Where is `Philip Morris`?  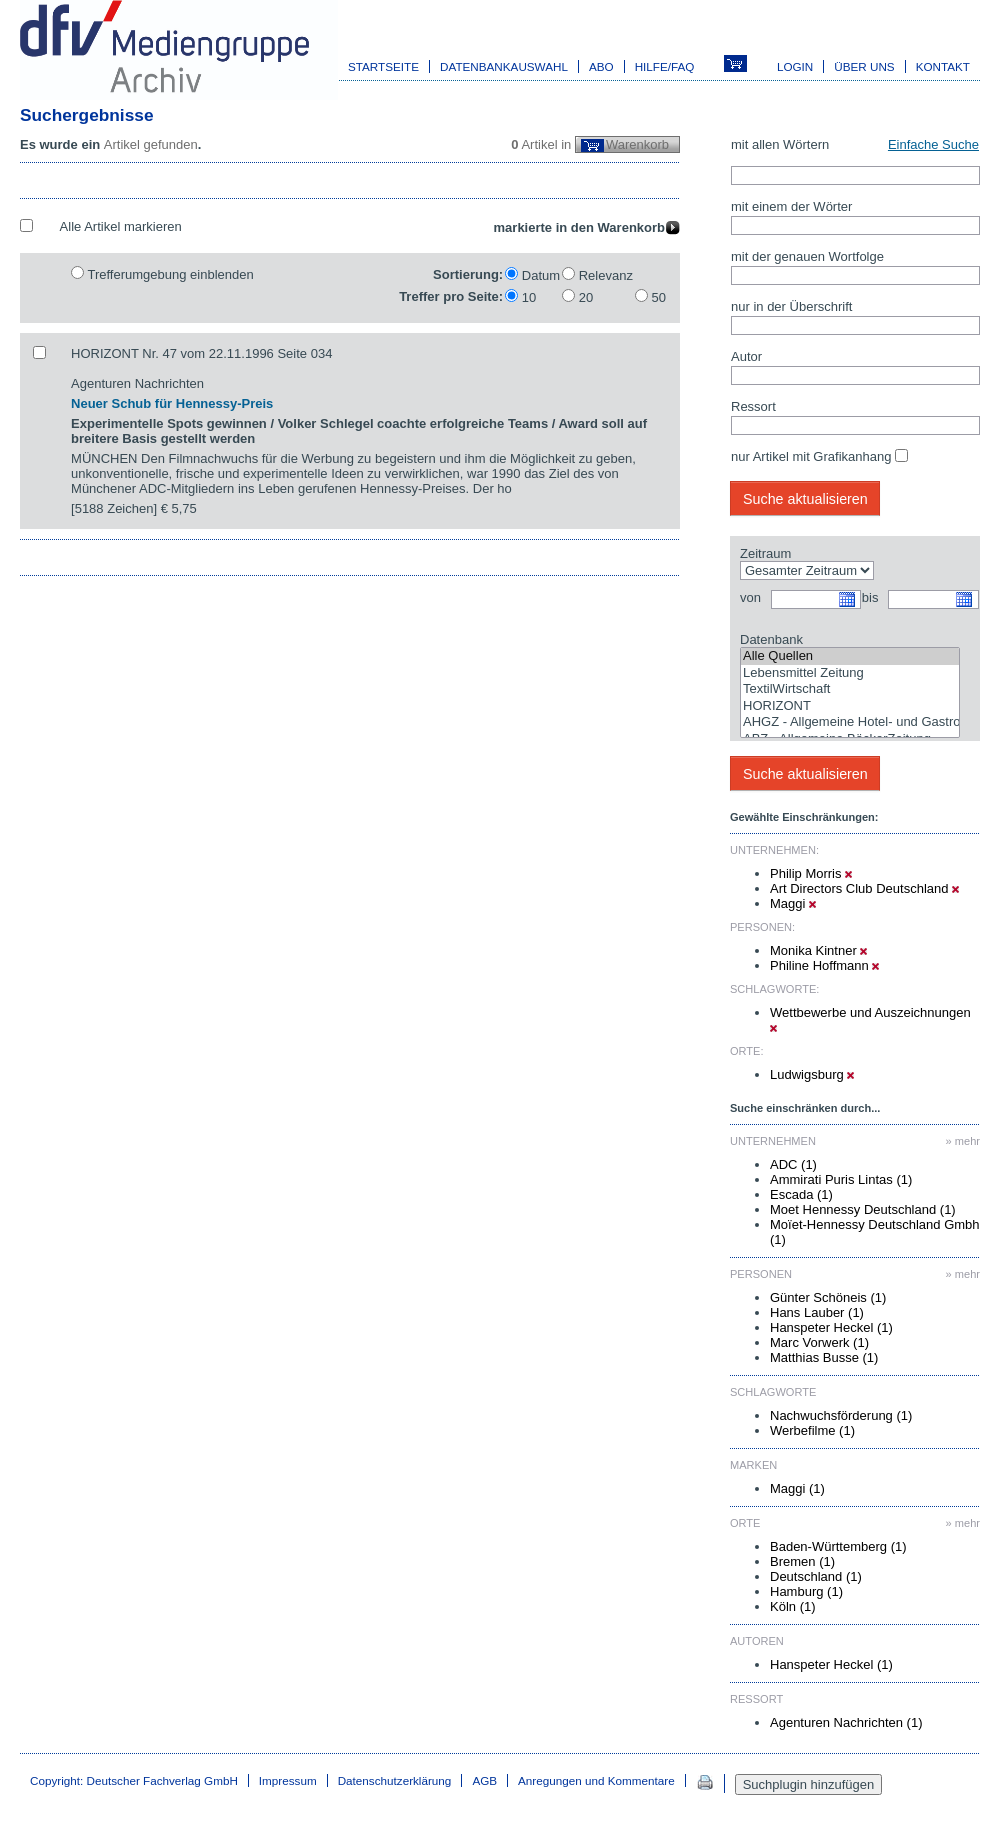 Philip Morris is located at coordinates (811, 873).